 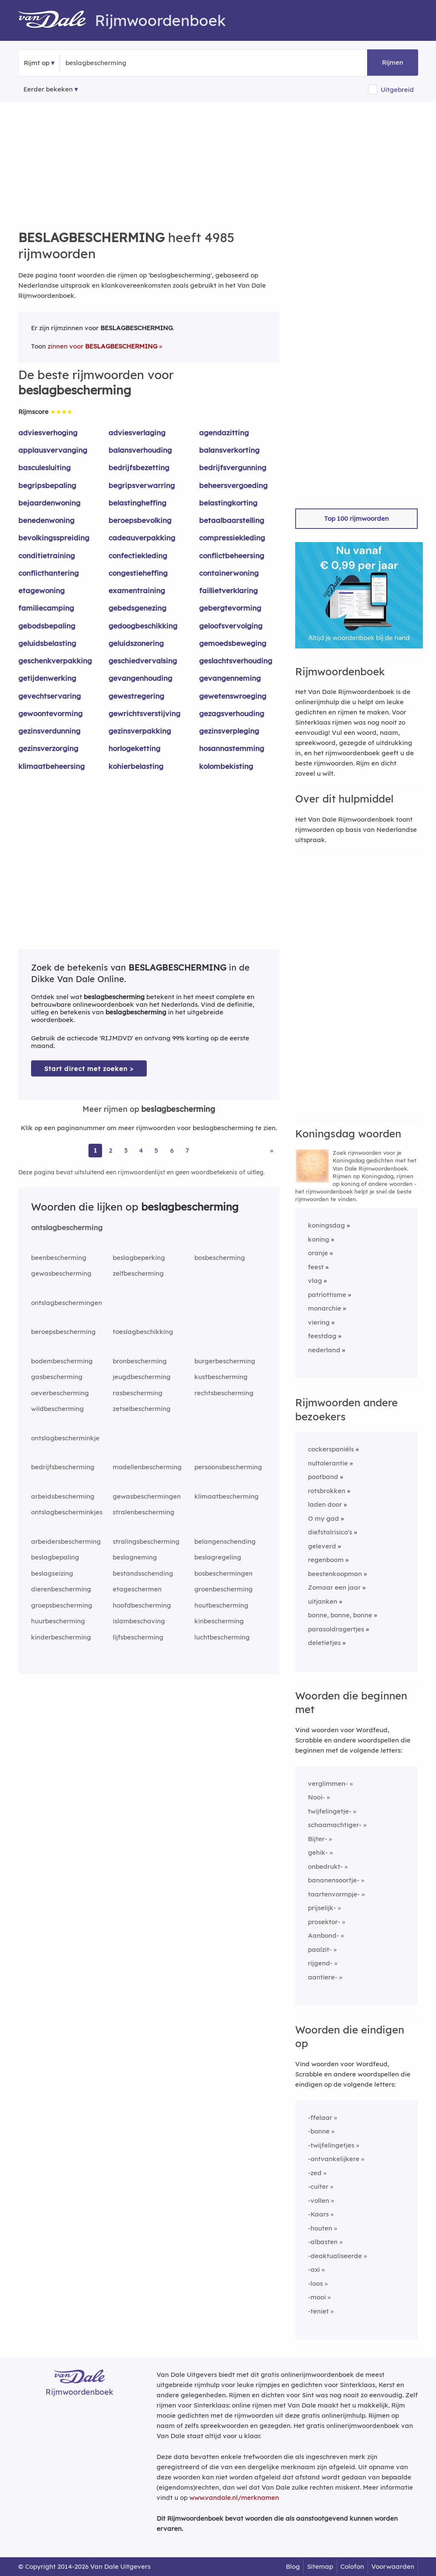 What do you see at coordinates (229, 450) in the screenshot?
I see `balansverkorting [Rijmwoord: balansverkorting]` at bounding box center [229, 450].